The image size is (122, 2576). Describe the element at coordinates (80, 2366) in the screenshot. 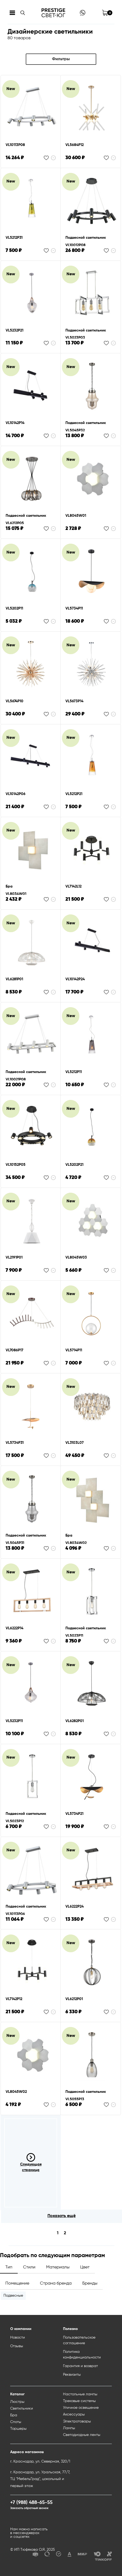

I see `Гарантия и возврат` at that location.